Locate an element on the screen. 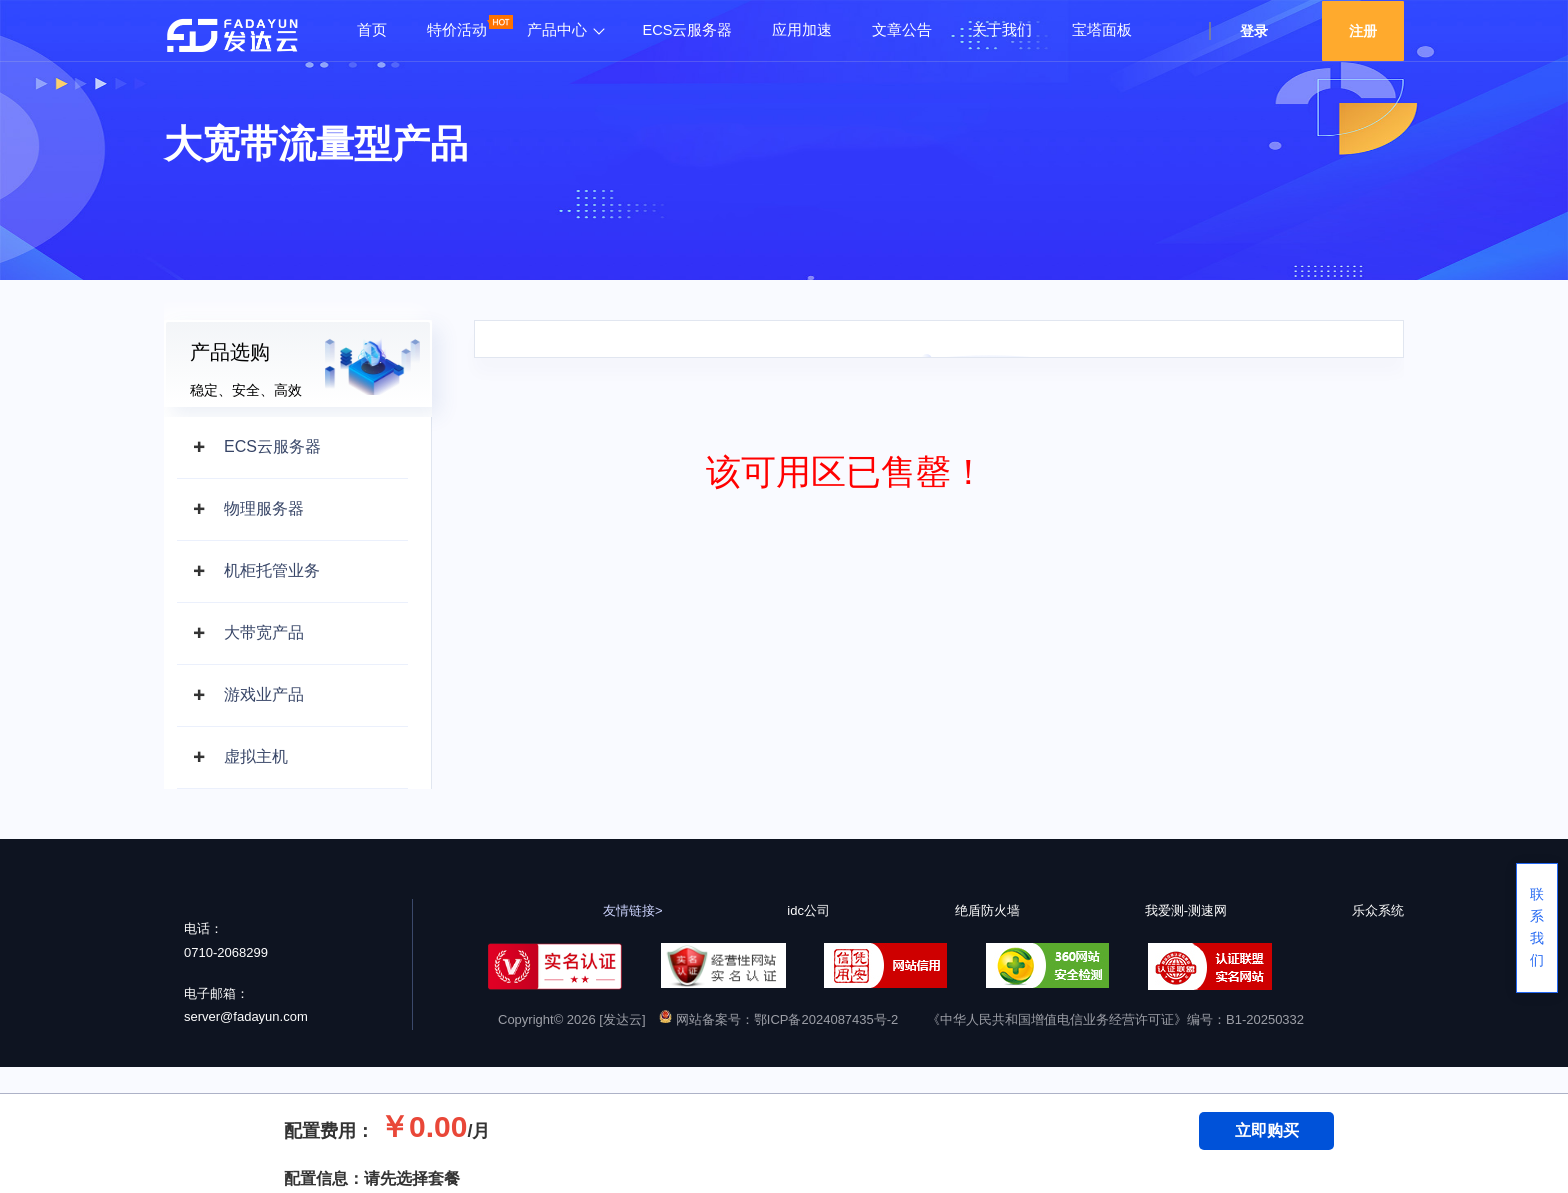  《中华人民共和国增值电信业务经营许可证》编号：B1-20250332 is located at coordinates (1115, 1019).